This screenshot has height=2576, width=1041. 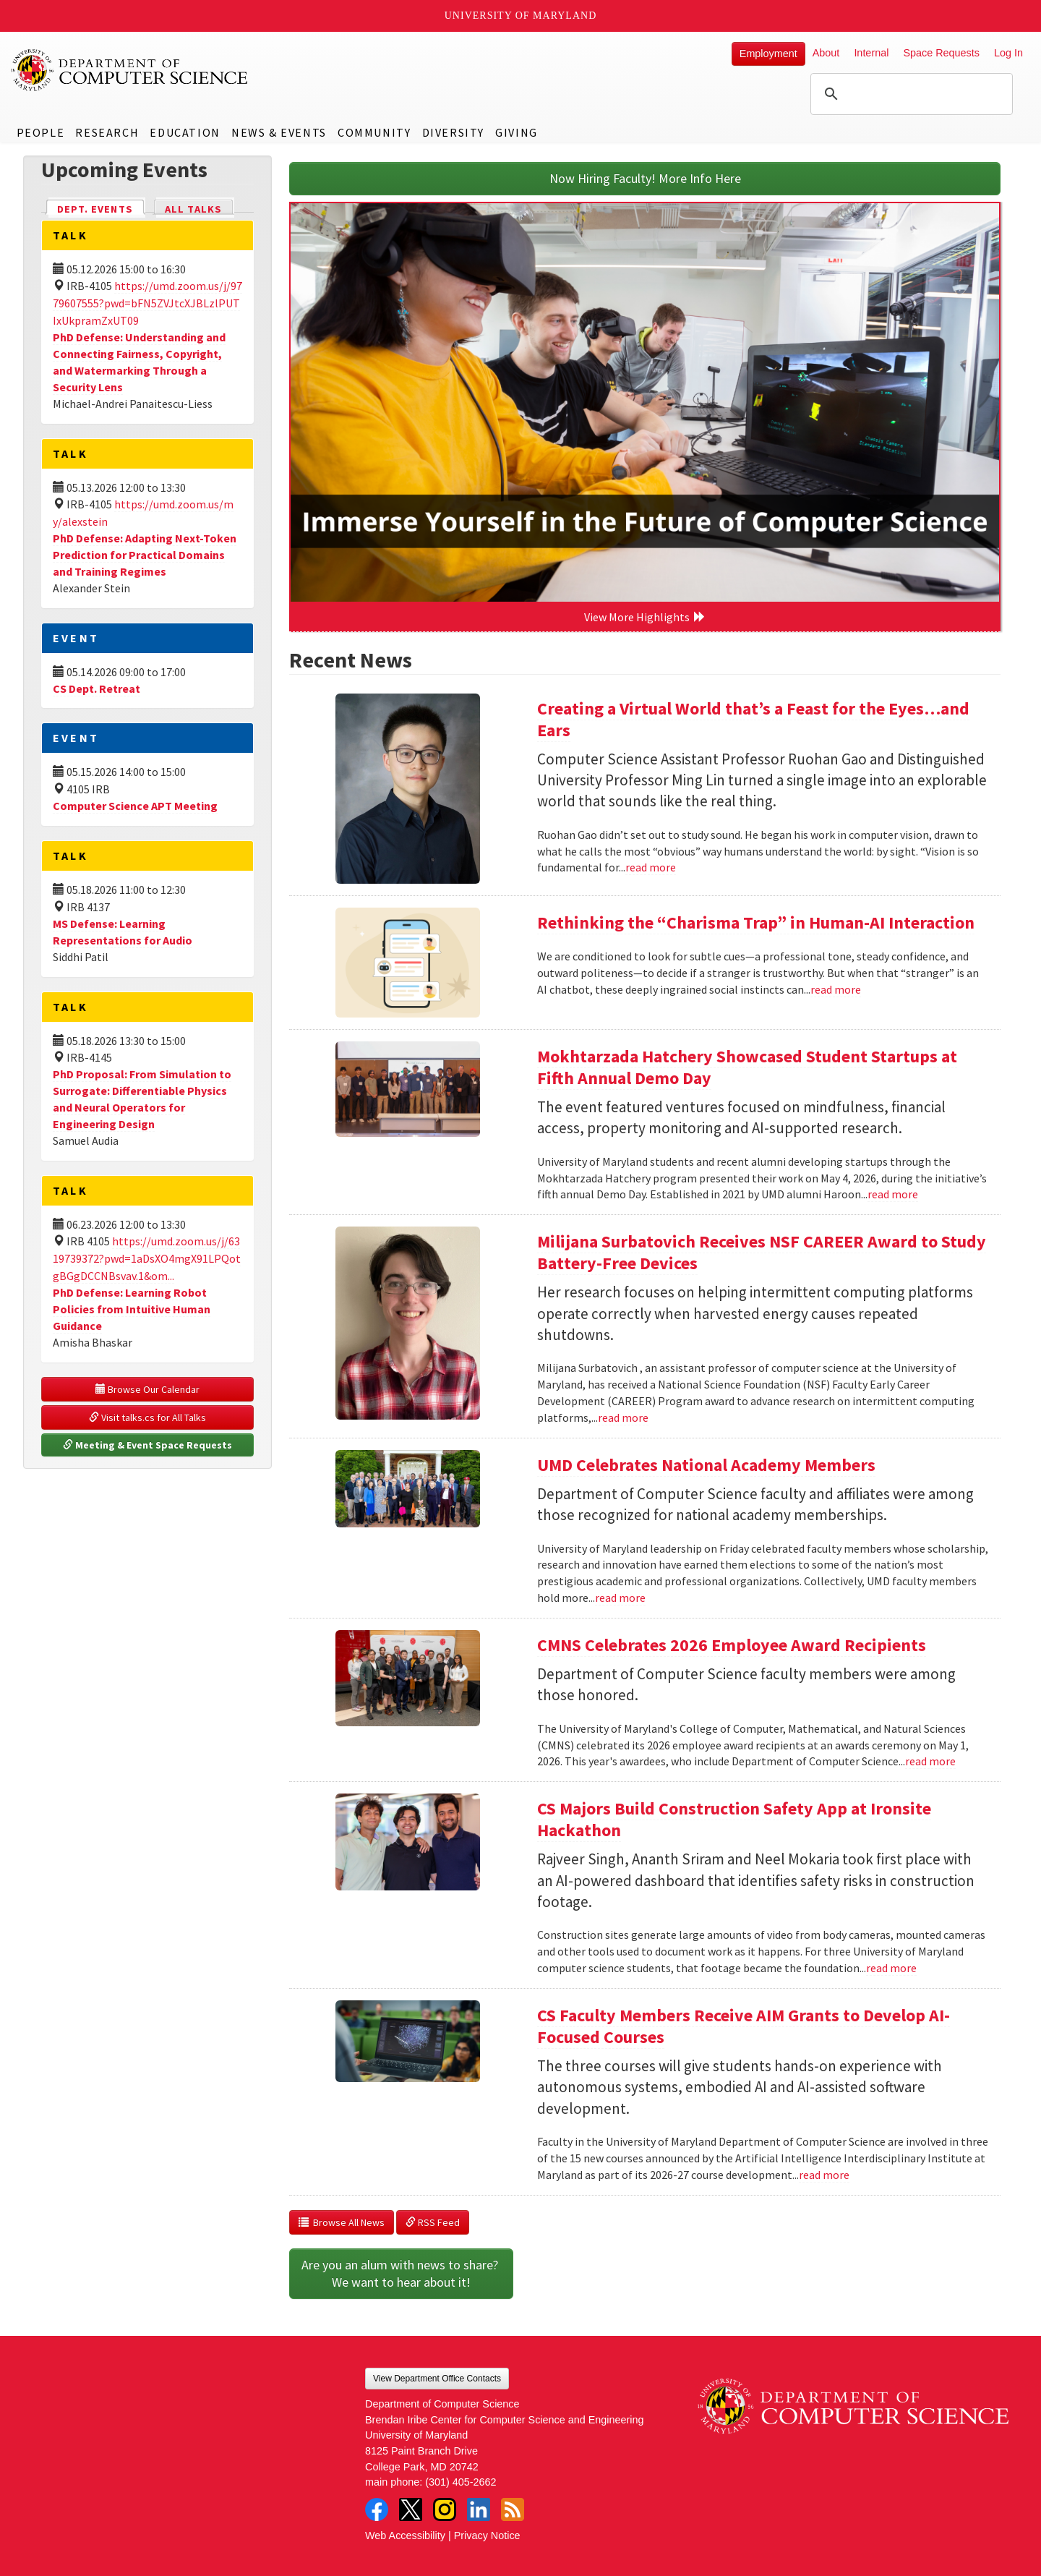 What do you see at coordinates (147, 1444) in the screenshot?
I see `Meeting & Event Space Requests` at bounding box center [147, 1444].